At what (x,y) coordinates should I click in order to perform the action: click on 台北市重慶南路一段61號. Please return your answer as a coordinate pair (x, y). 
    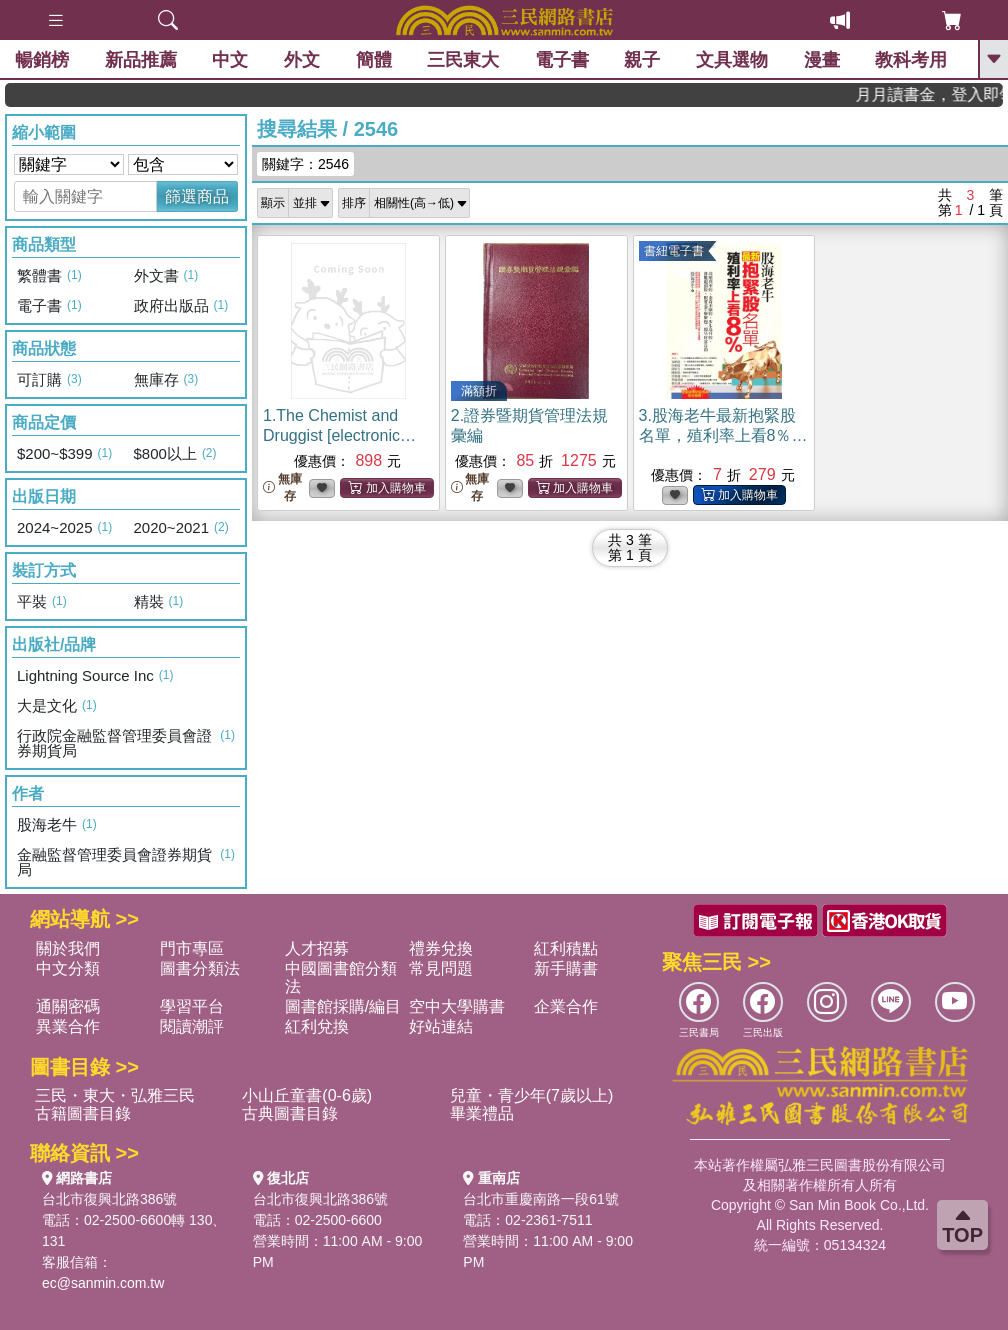
    Looking at the image, I should click on (541, 1199).